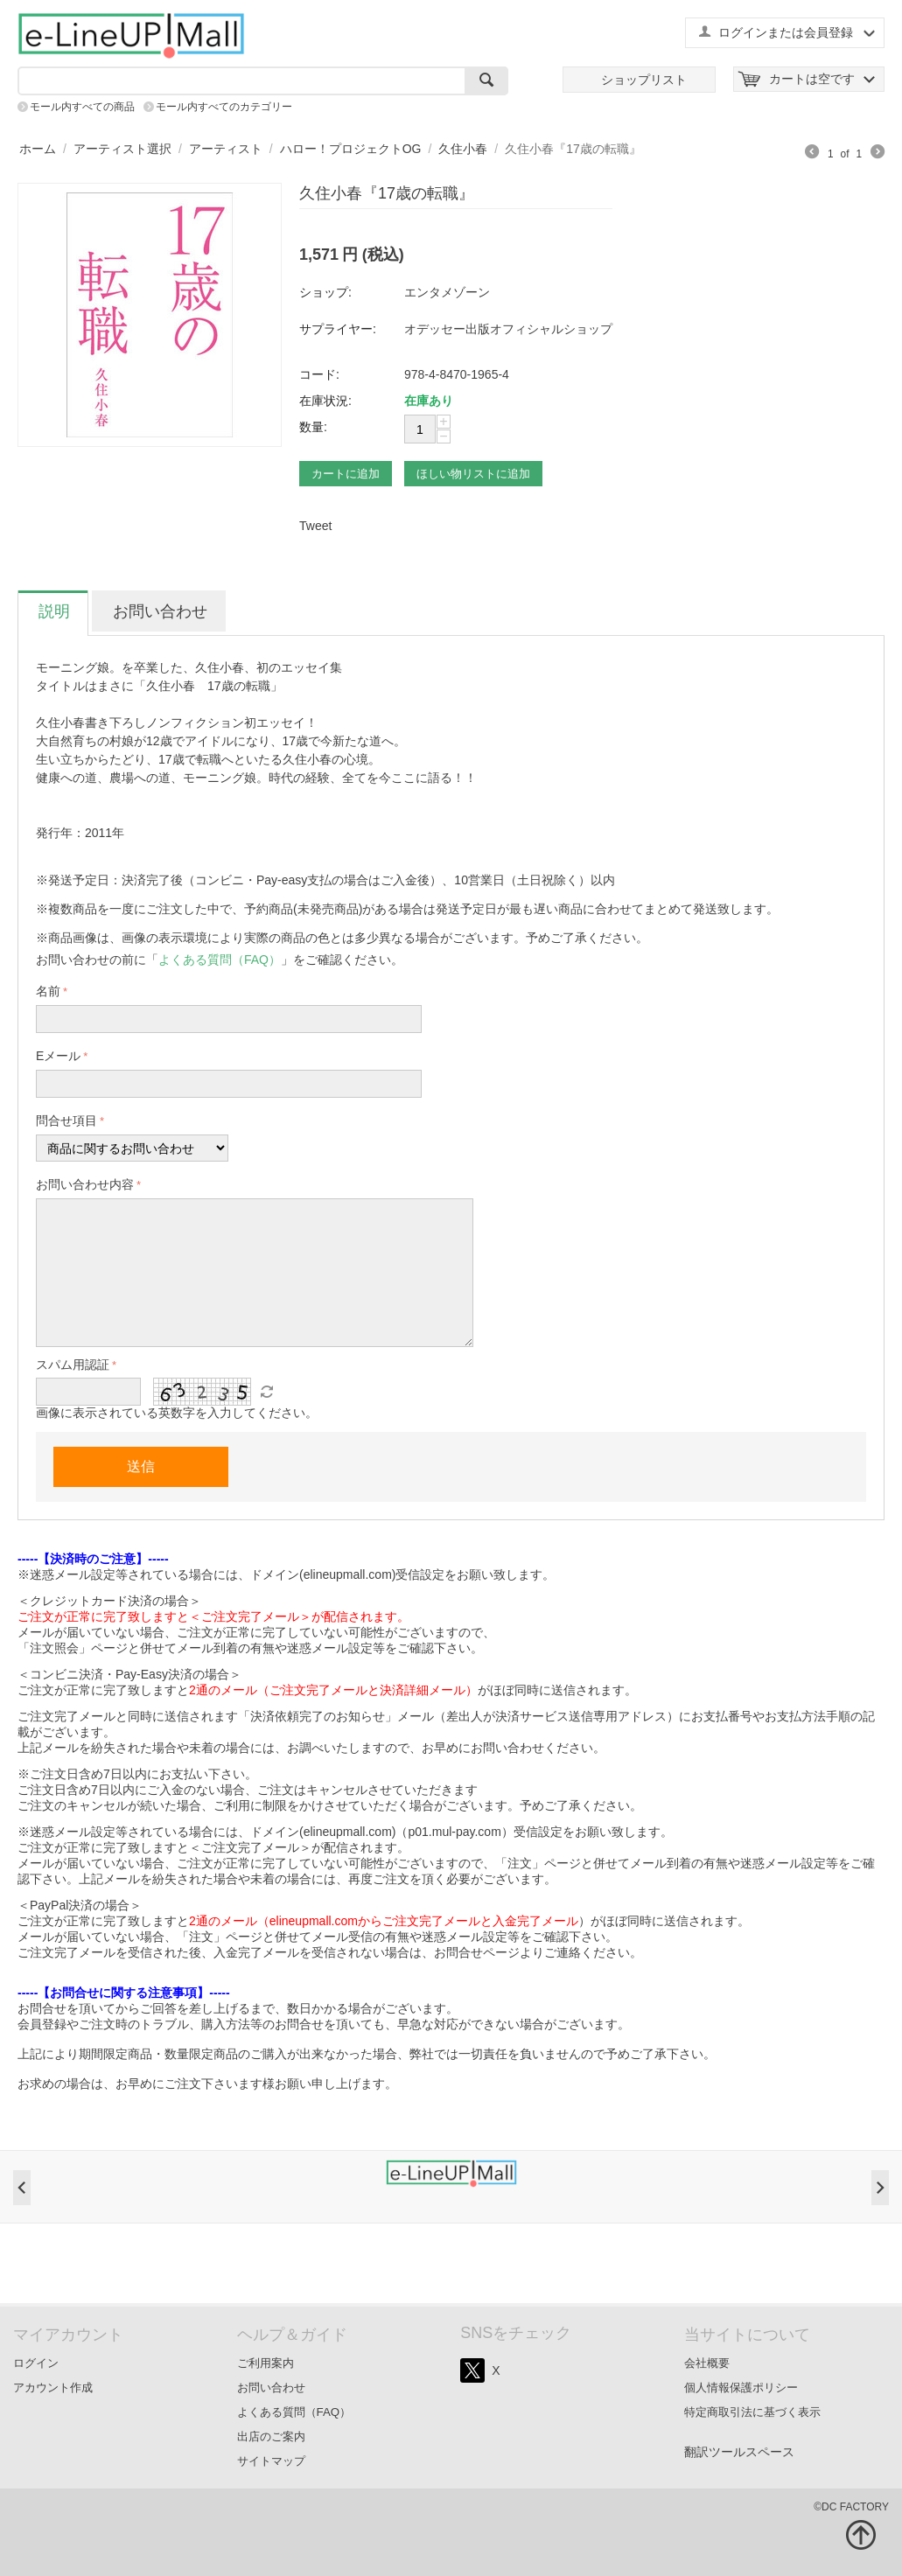  What do you see at coordinates (36, 2363) in the screenshot?
I see `ログイン` at bounding box center [36, 2363].